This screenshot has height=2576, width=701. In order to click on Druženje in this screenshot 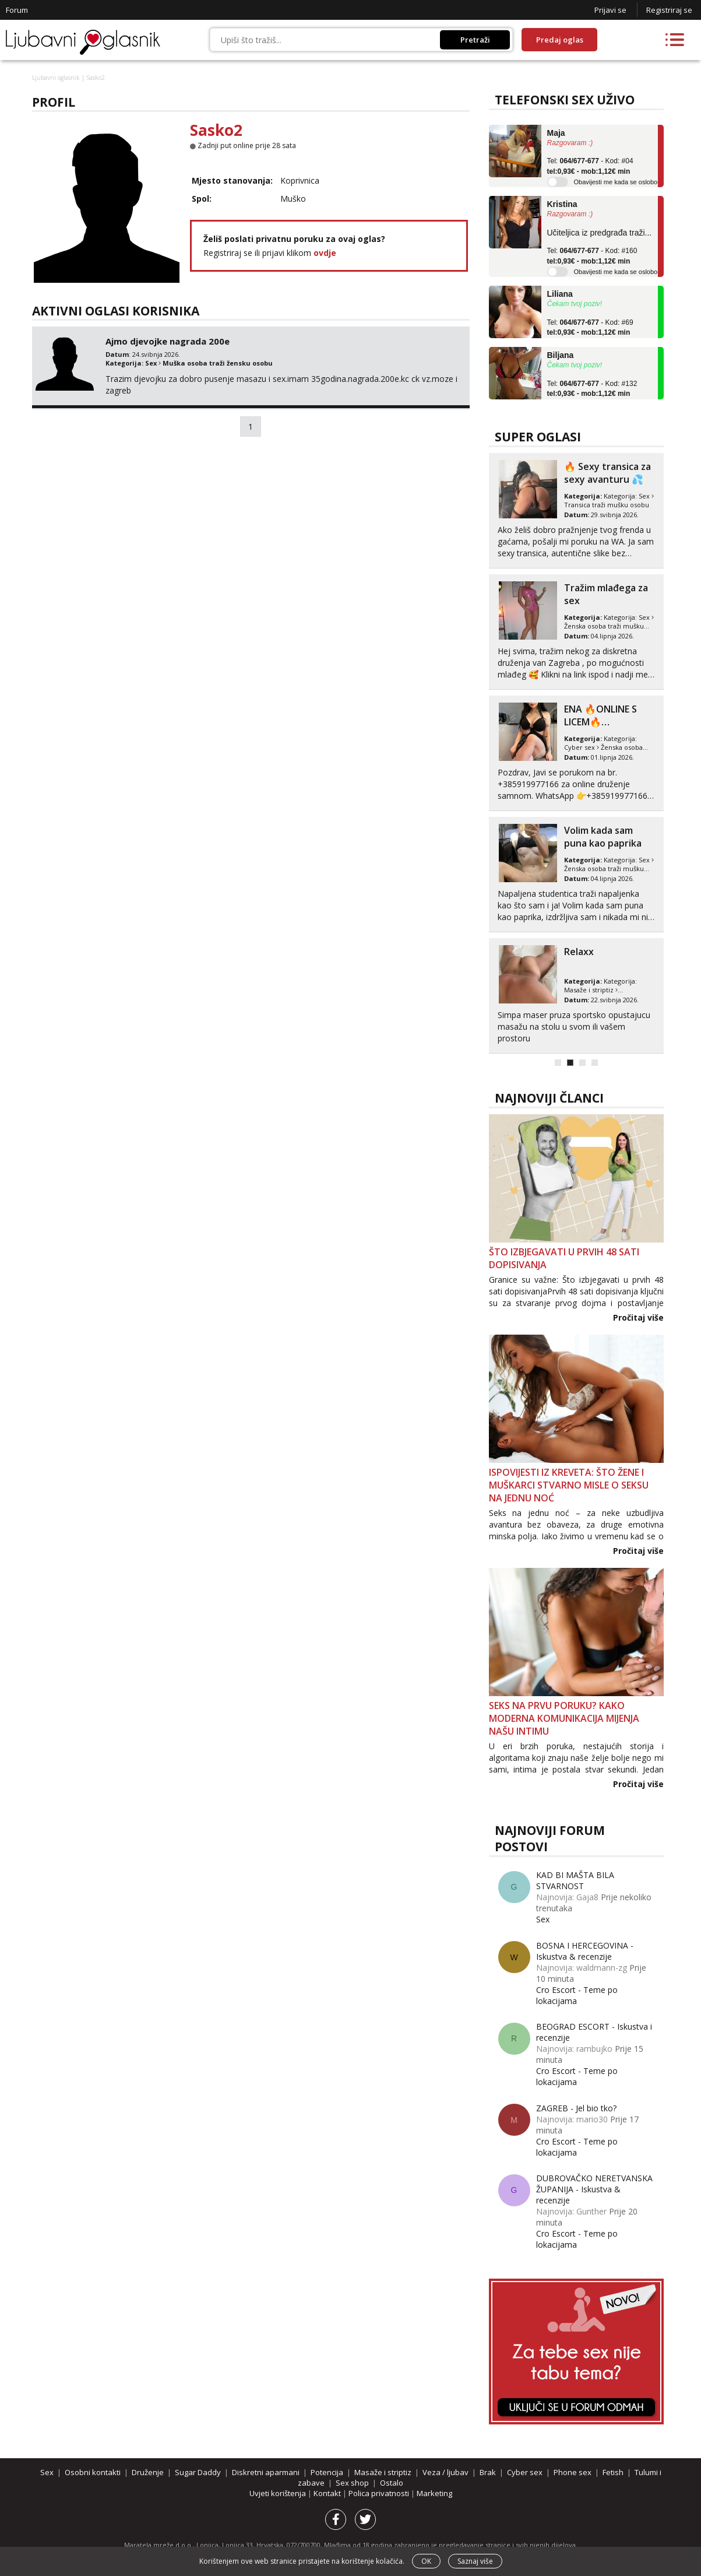, I will do `click(148, 2472)`.